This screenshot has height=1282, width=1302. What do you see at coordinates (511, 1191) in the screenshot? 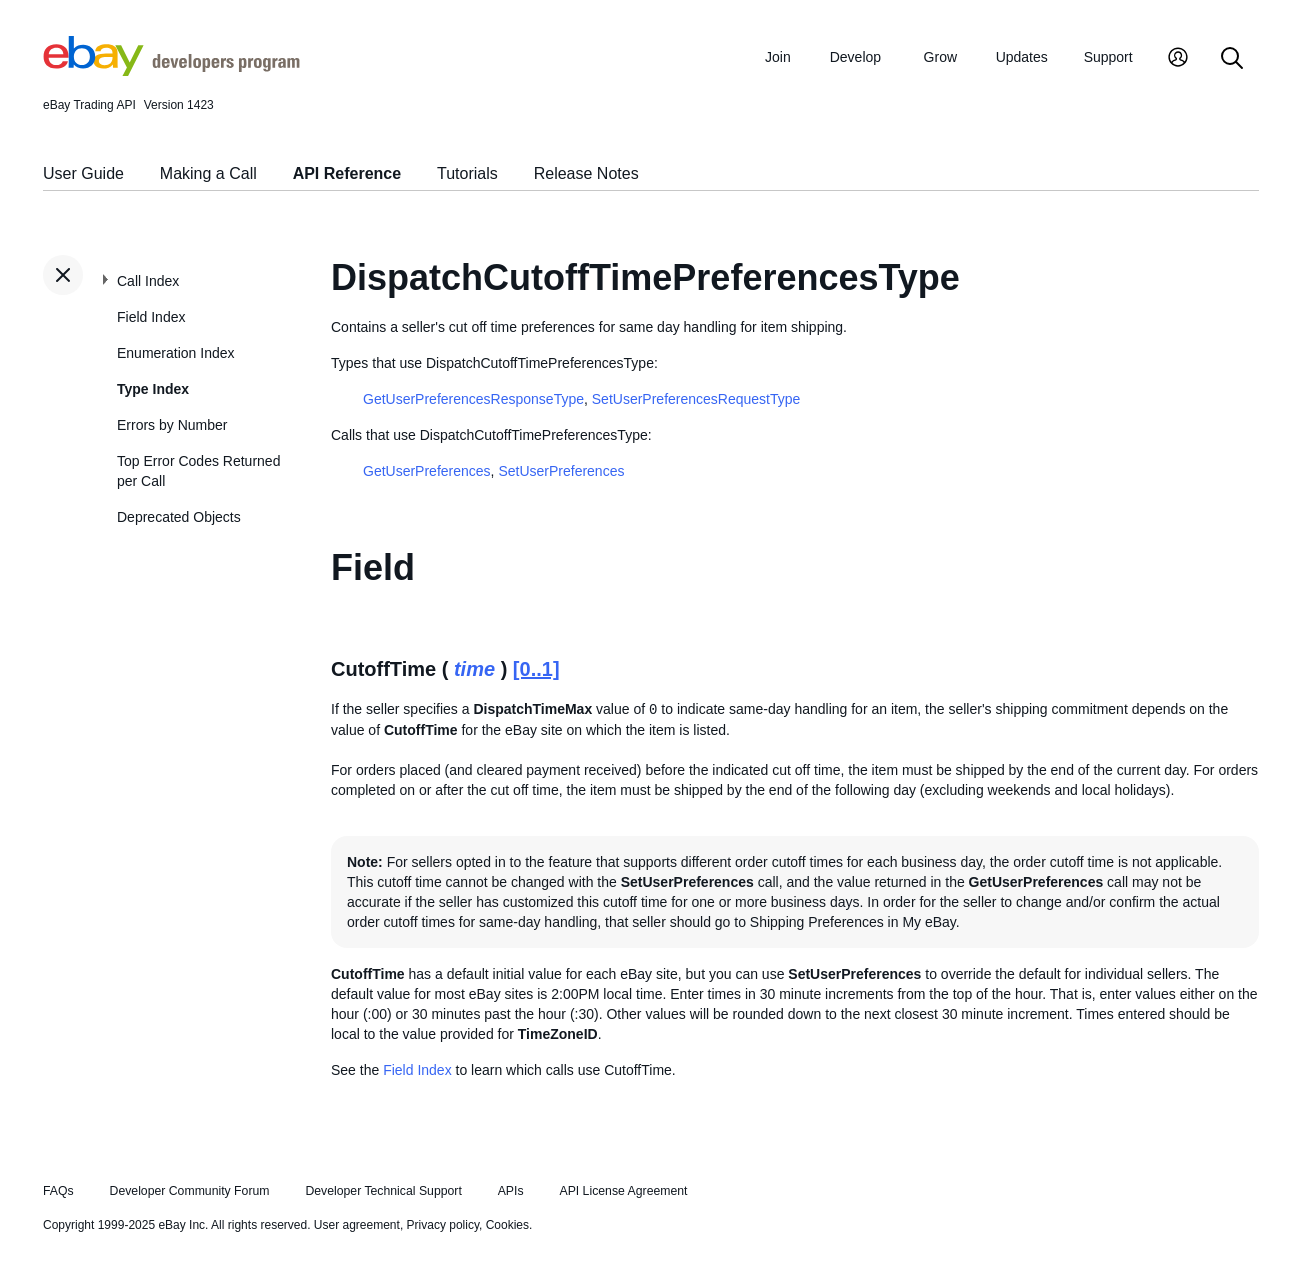
I see `APIs` at bounding box center [511, 1191].